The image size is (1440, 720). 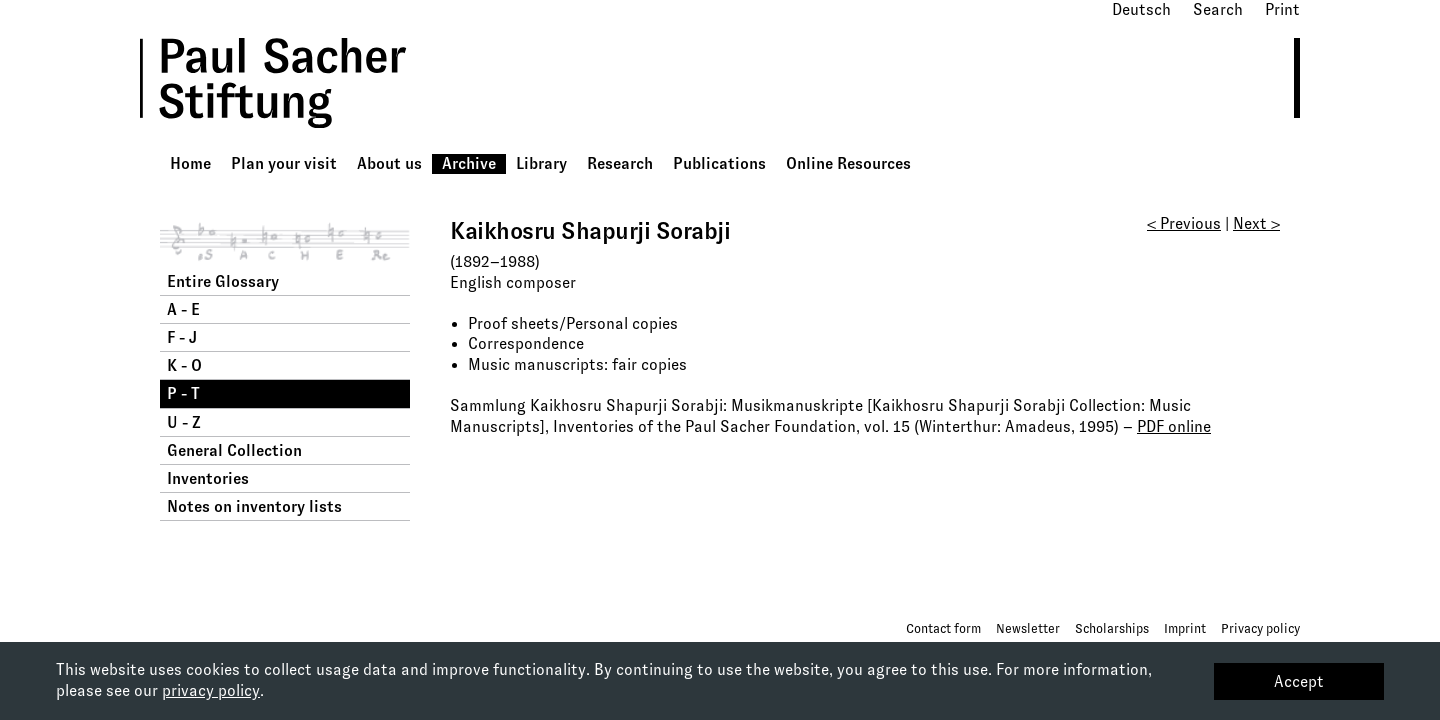 What do you see at coordinates (1185, 628) in the screenshot?
I see `Imprint` at bounding box center [1185, 628].